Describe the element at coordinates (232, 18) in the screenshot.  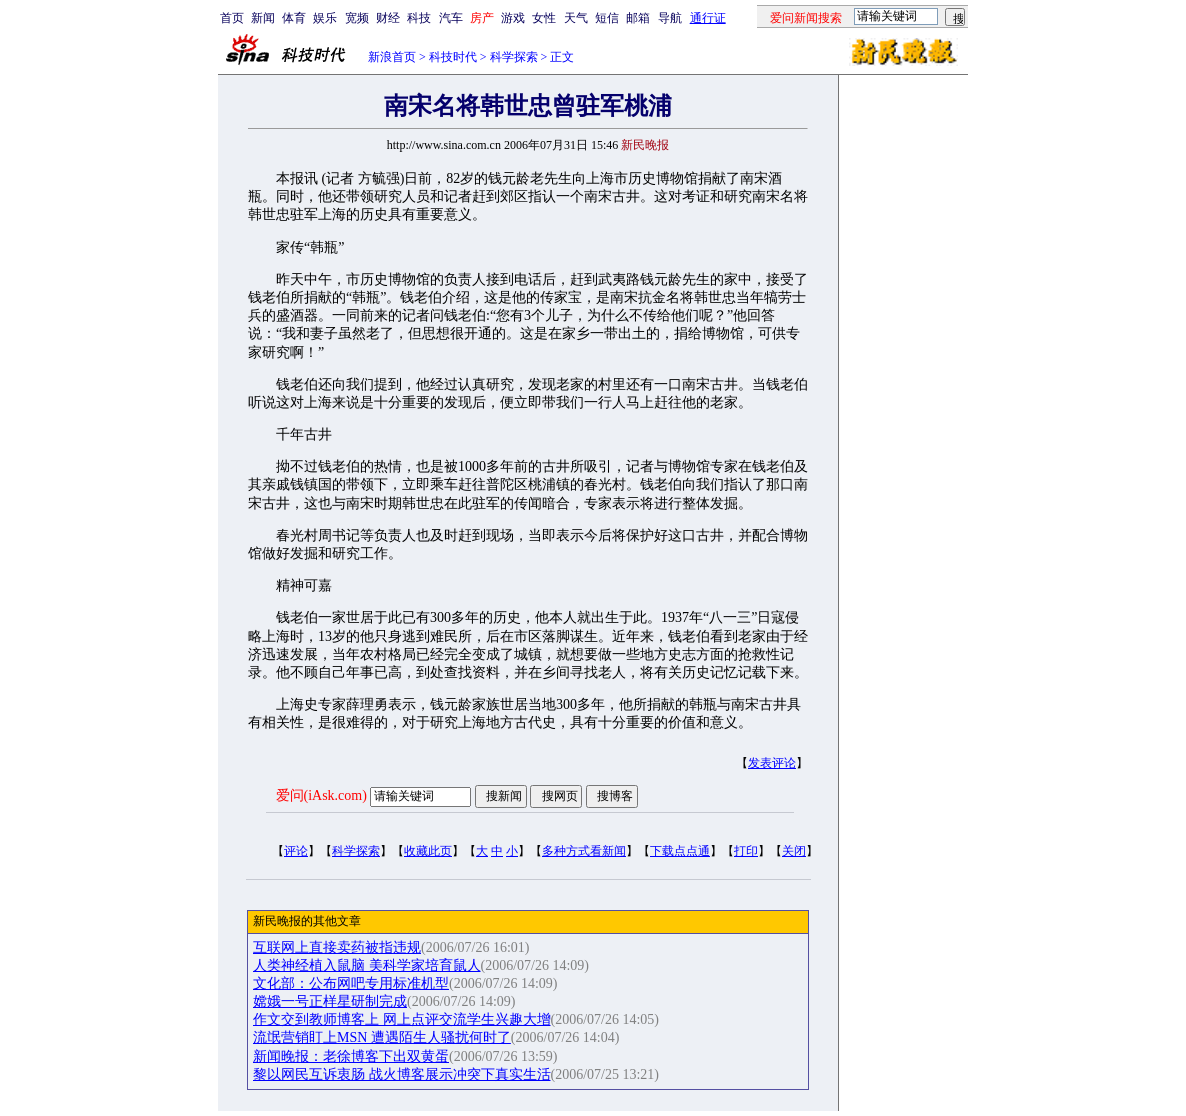
I see `首页` at that location.